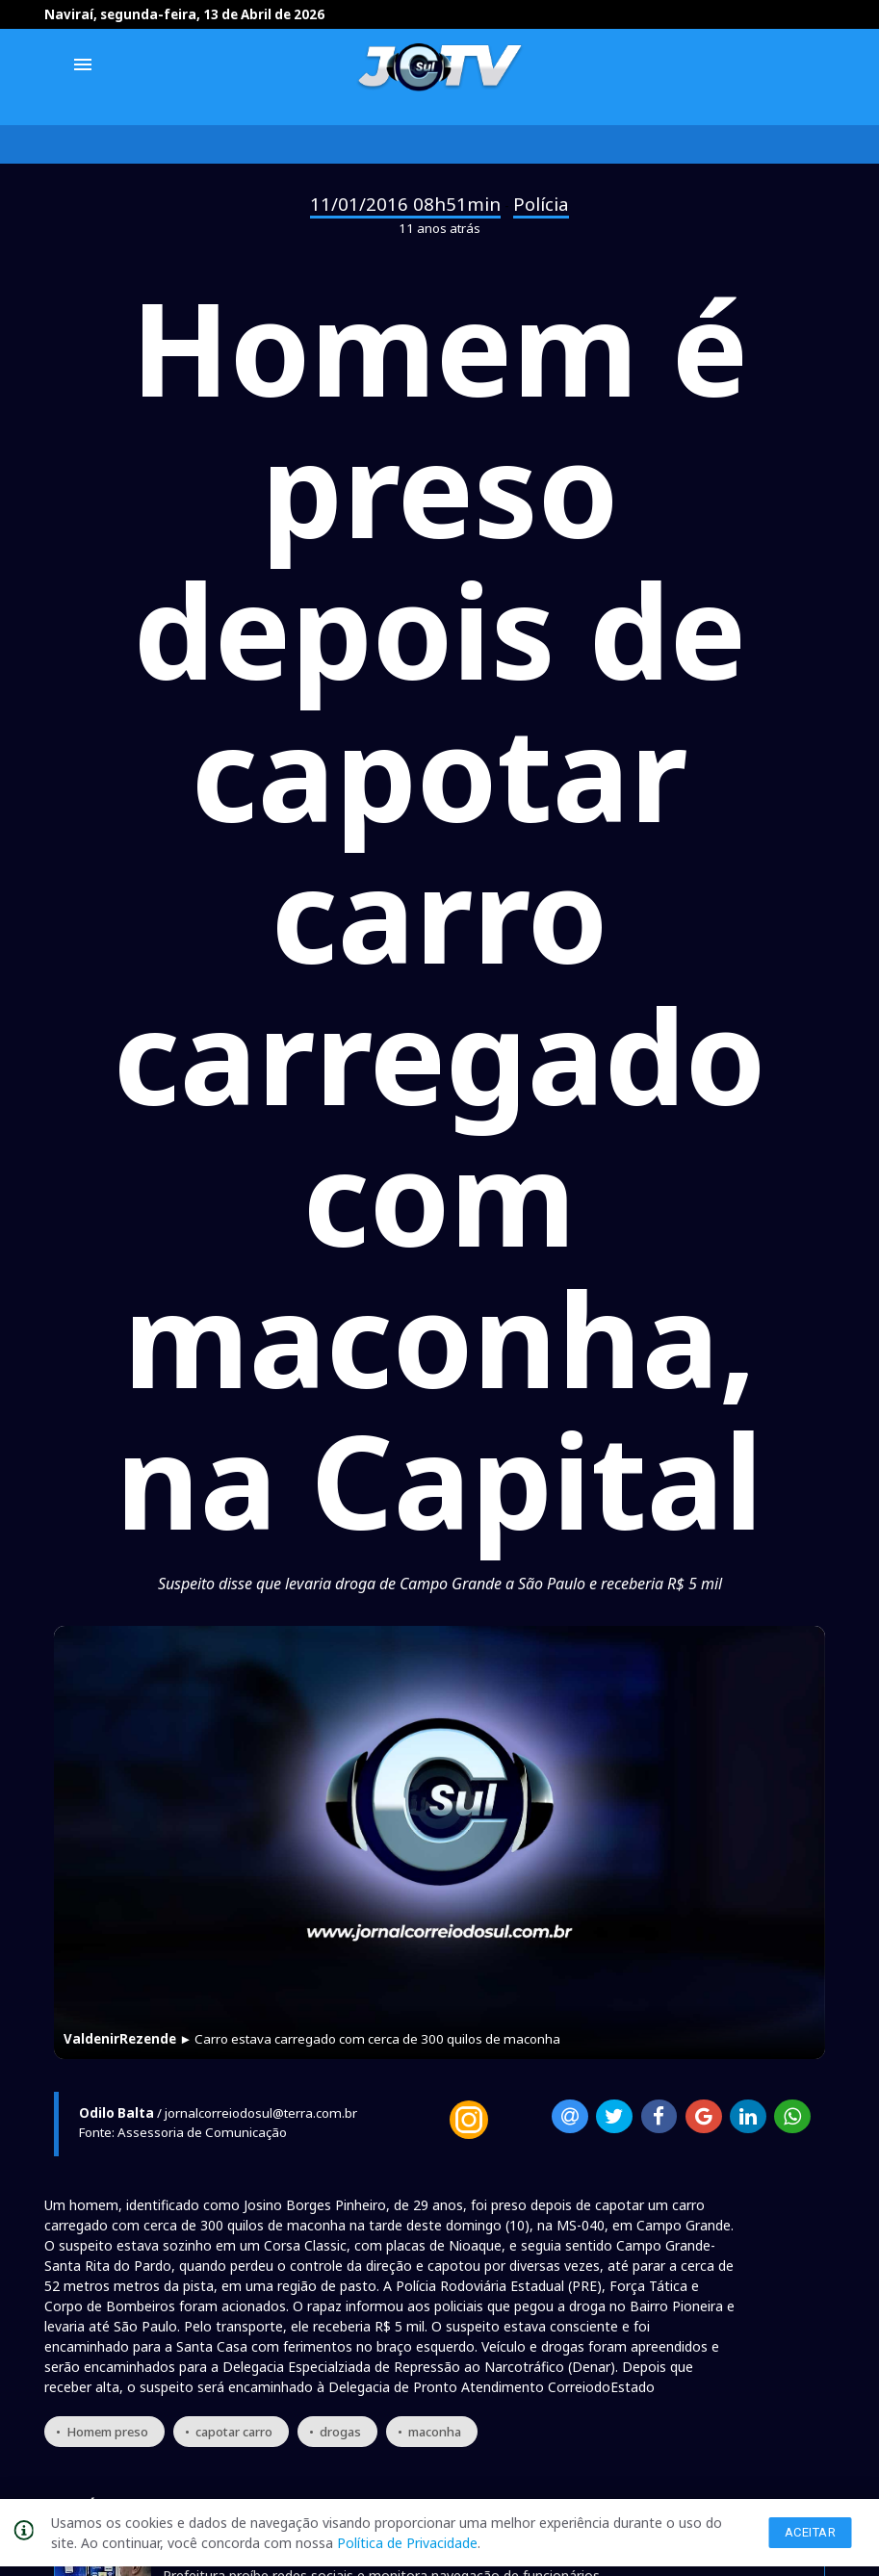 The image size is (879, 2576). What do you see at coordinates (811, 2532) in the screenshot?
I see `Aceitar` at bounding box center [811, 2532].